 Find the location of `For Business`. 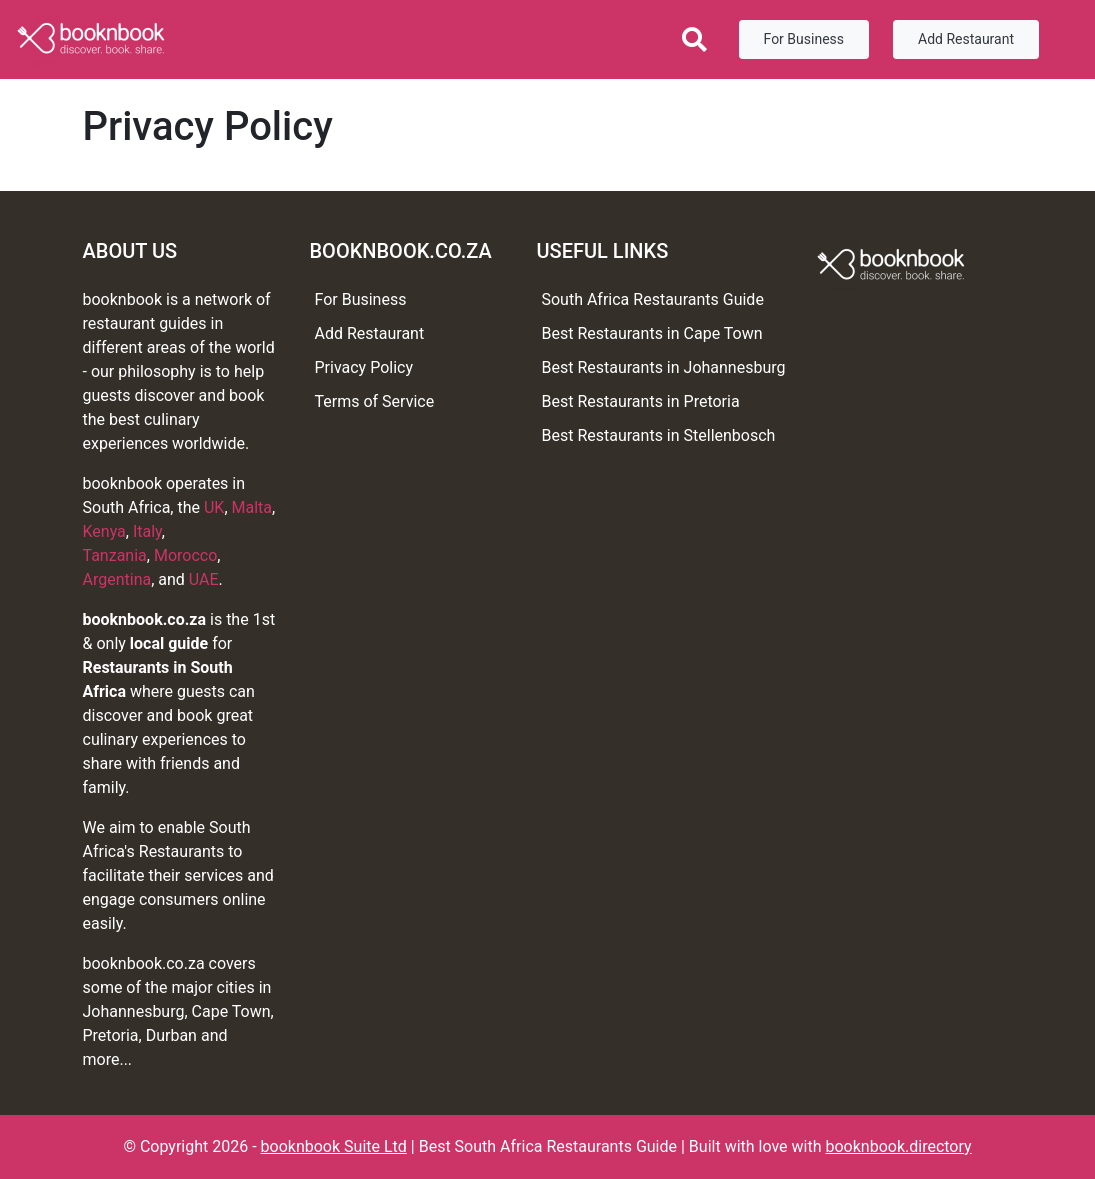

For Business is located at coordinates (804, 39).